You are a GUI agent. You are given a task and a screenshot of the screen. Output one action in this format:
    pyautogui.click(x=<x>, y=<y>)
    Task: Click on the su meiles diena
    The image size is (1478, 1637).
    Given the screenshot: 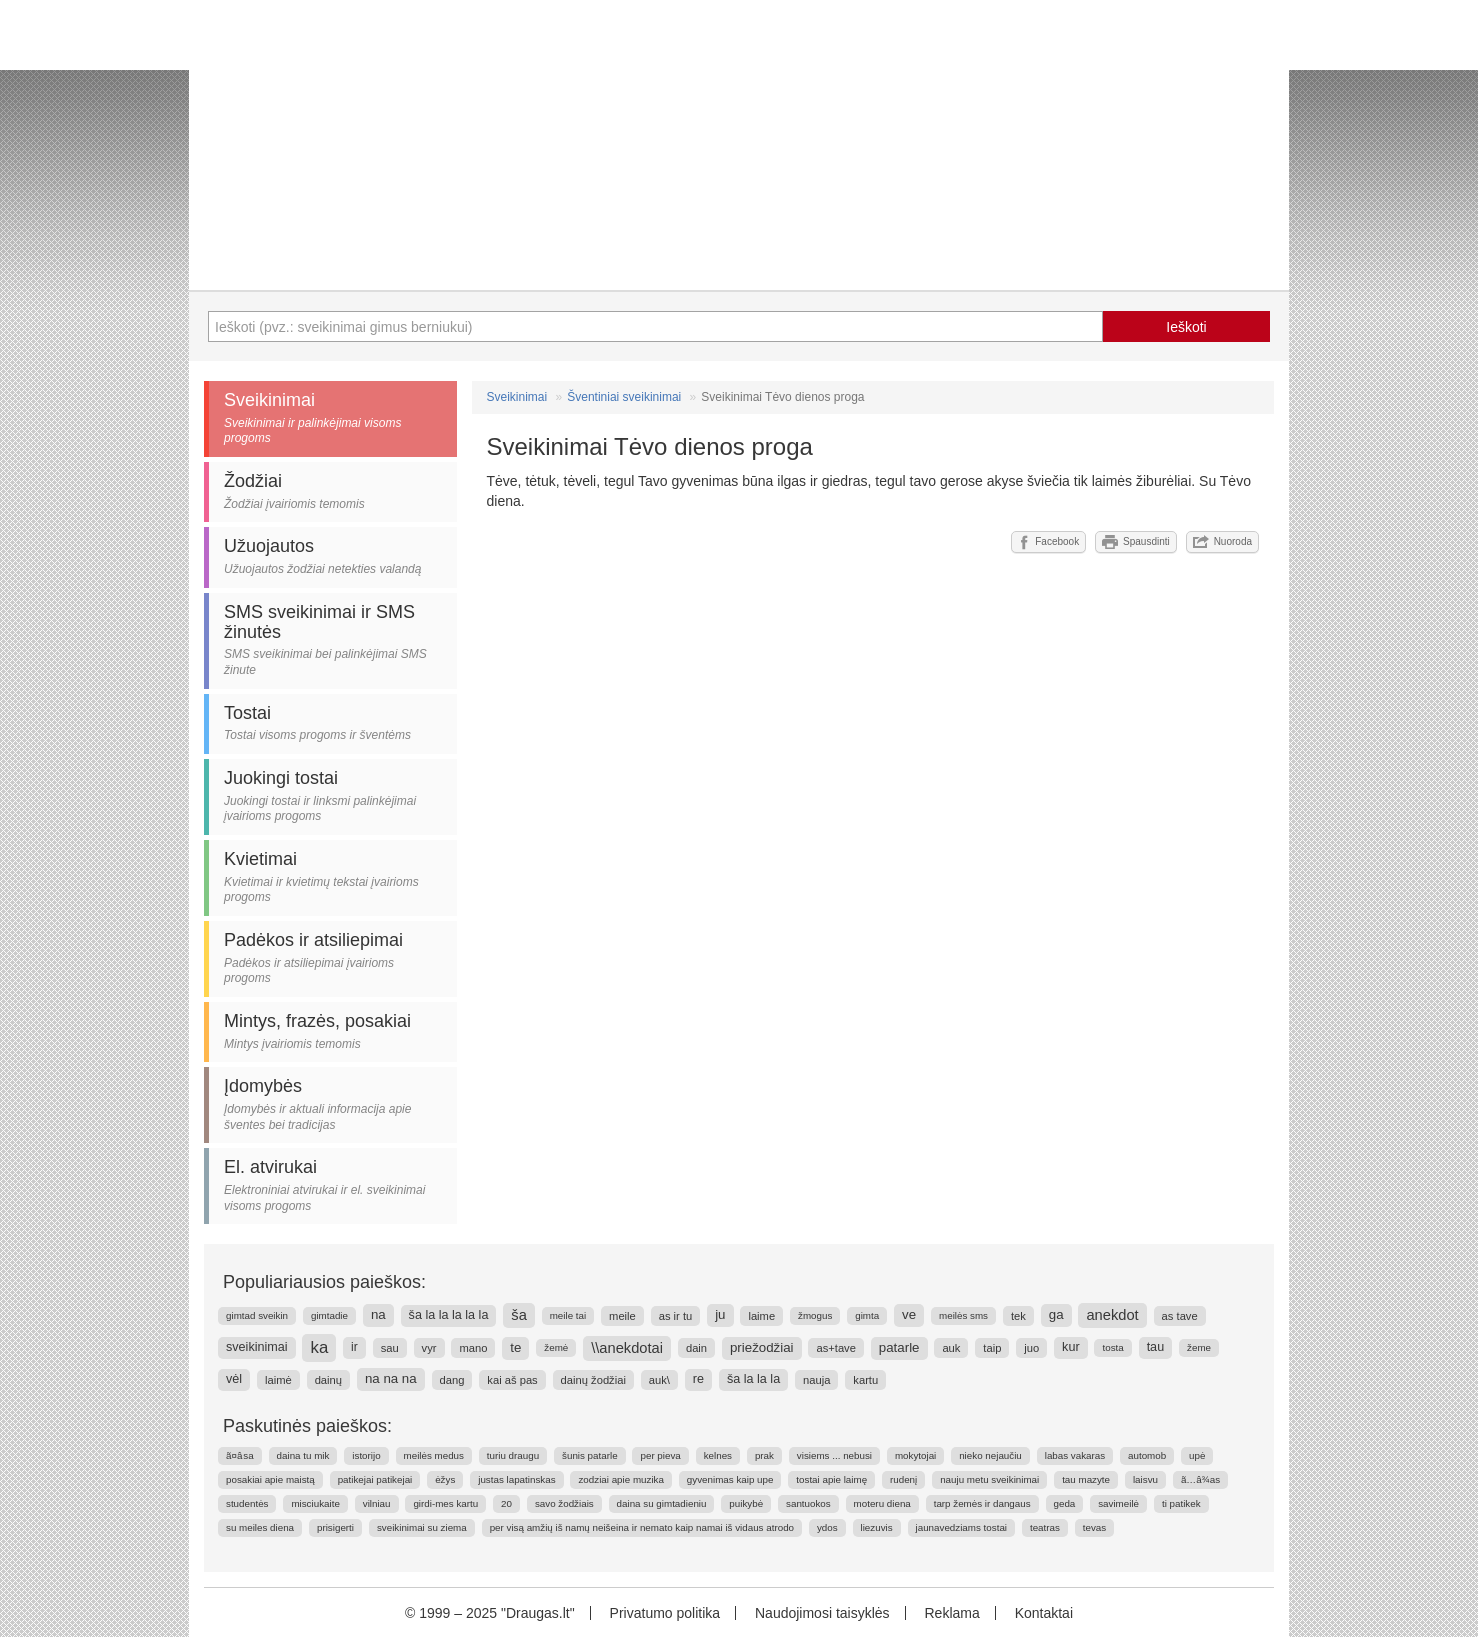 What is the action you would take?
    pyautogui.click(x=260, y=1527)
    